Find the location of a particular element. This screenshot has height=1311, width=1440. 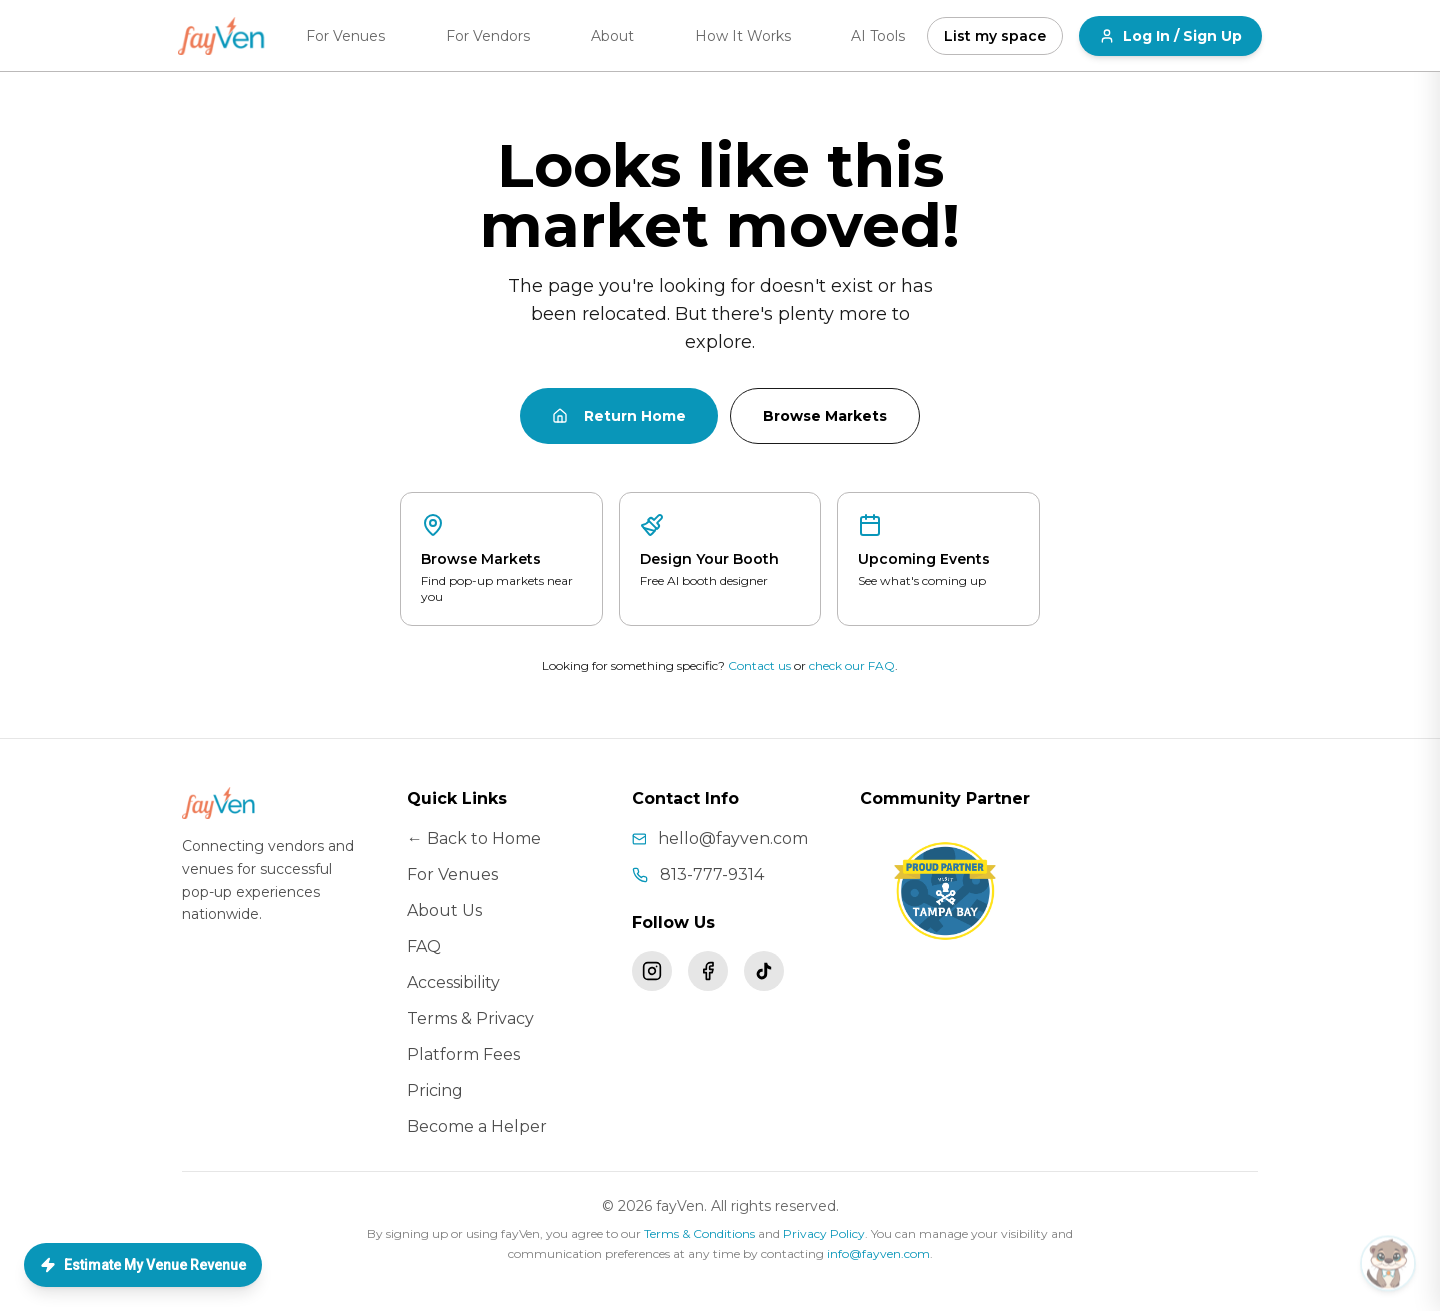

How It Works is located at coordinates (743, 36).